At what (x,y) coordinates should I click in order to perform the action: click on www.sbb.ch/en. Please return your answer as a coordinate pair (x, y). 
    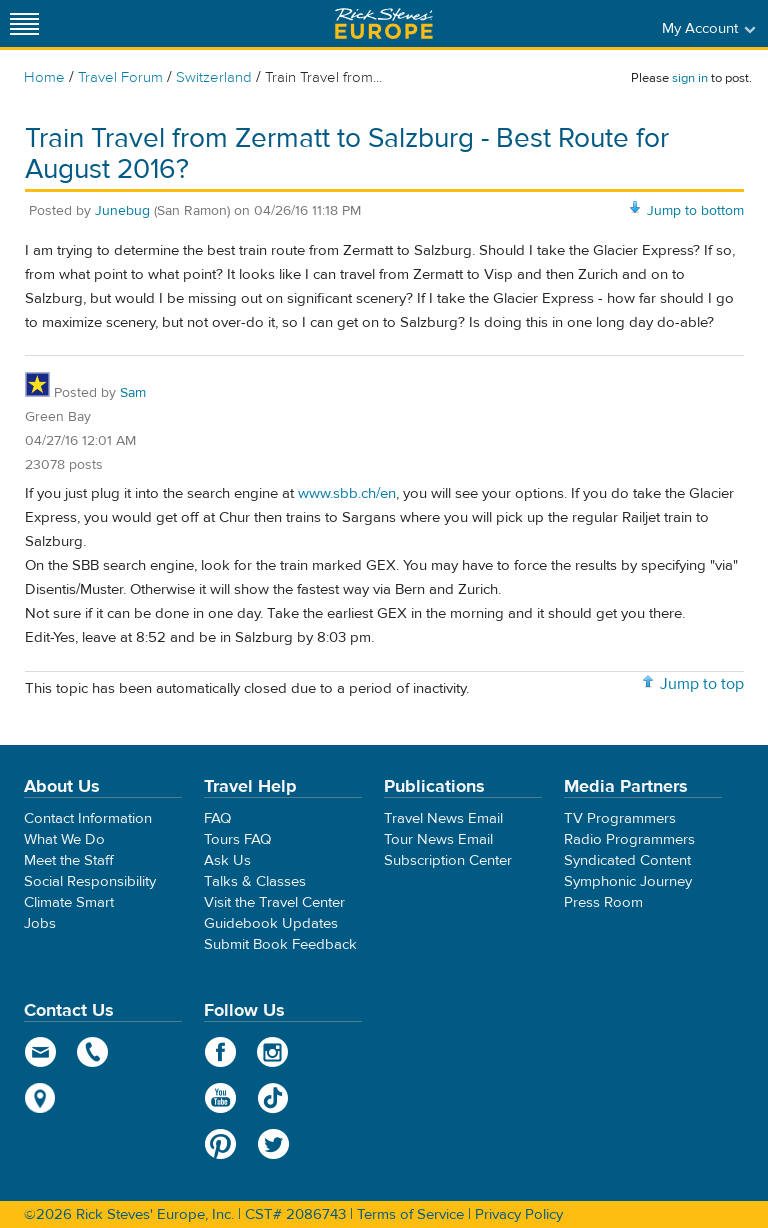
    Looking at the image, I should click on (347, 493).